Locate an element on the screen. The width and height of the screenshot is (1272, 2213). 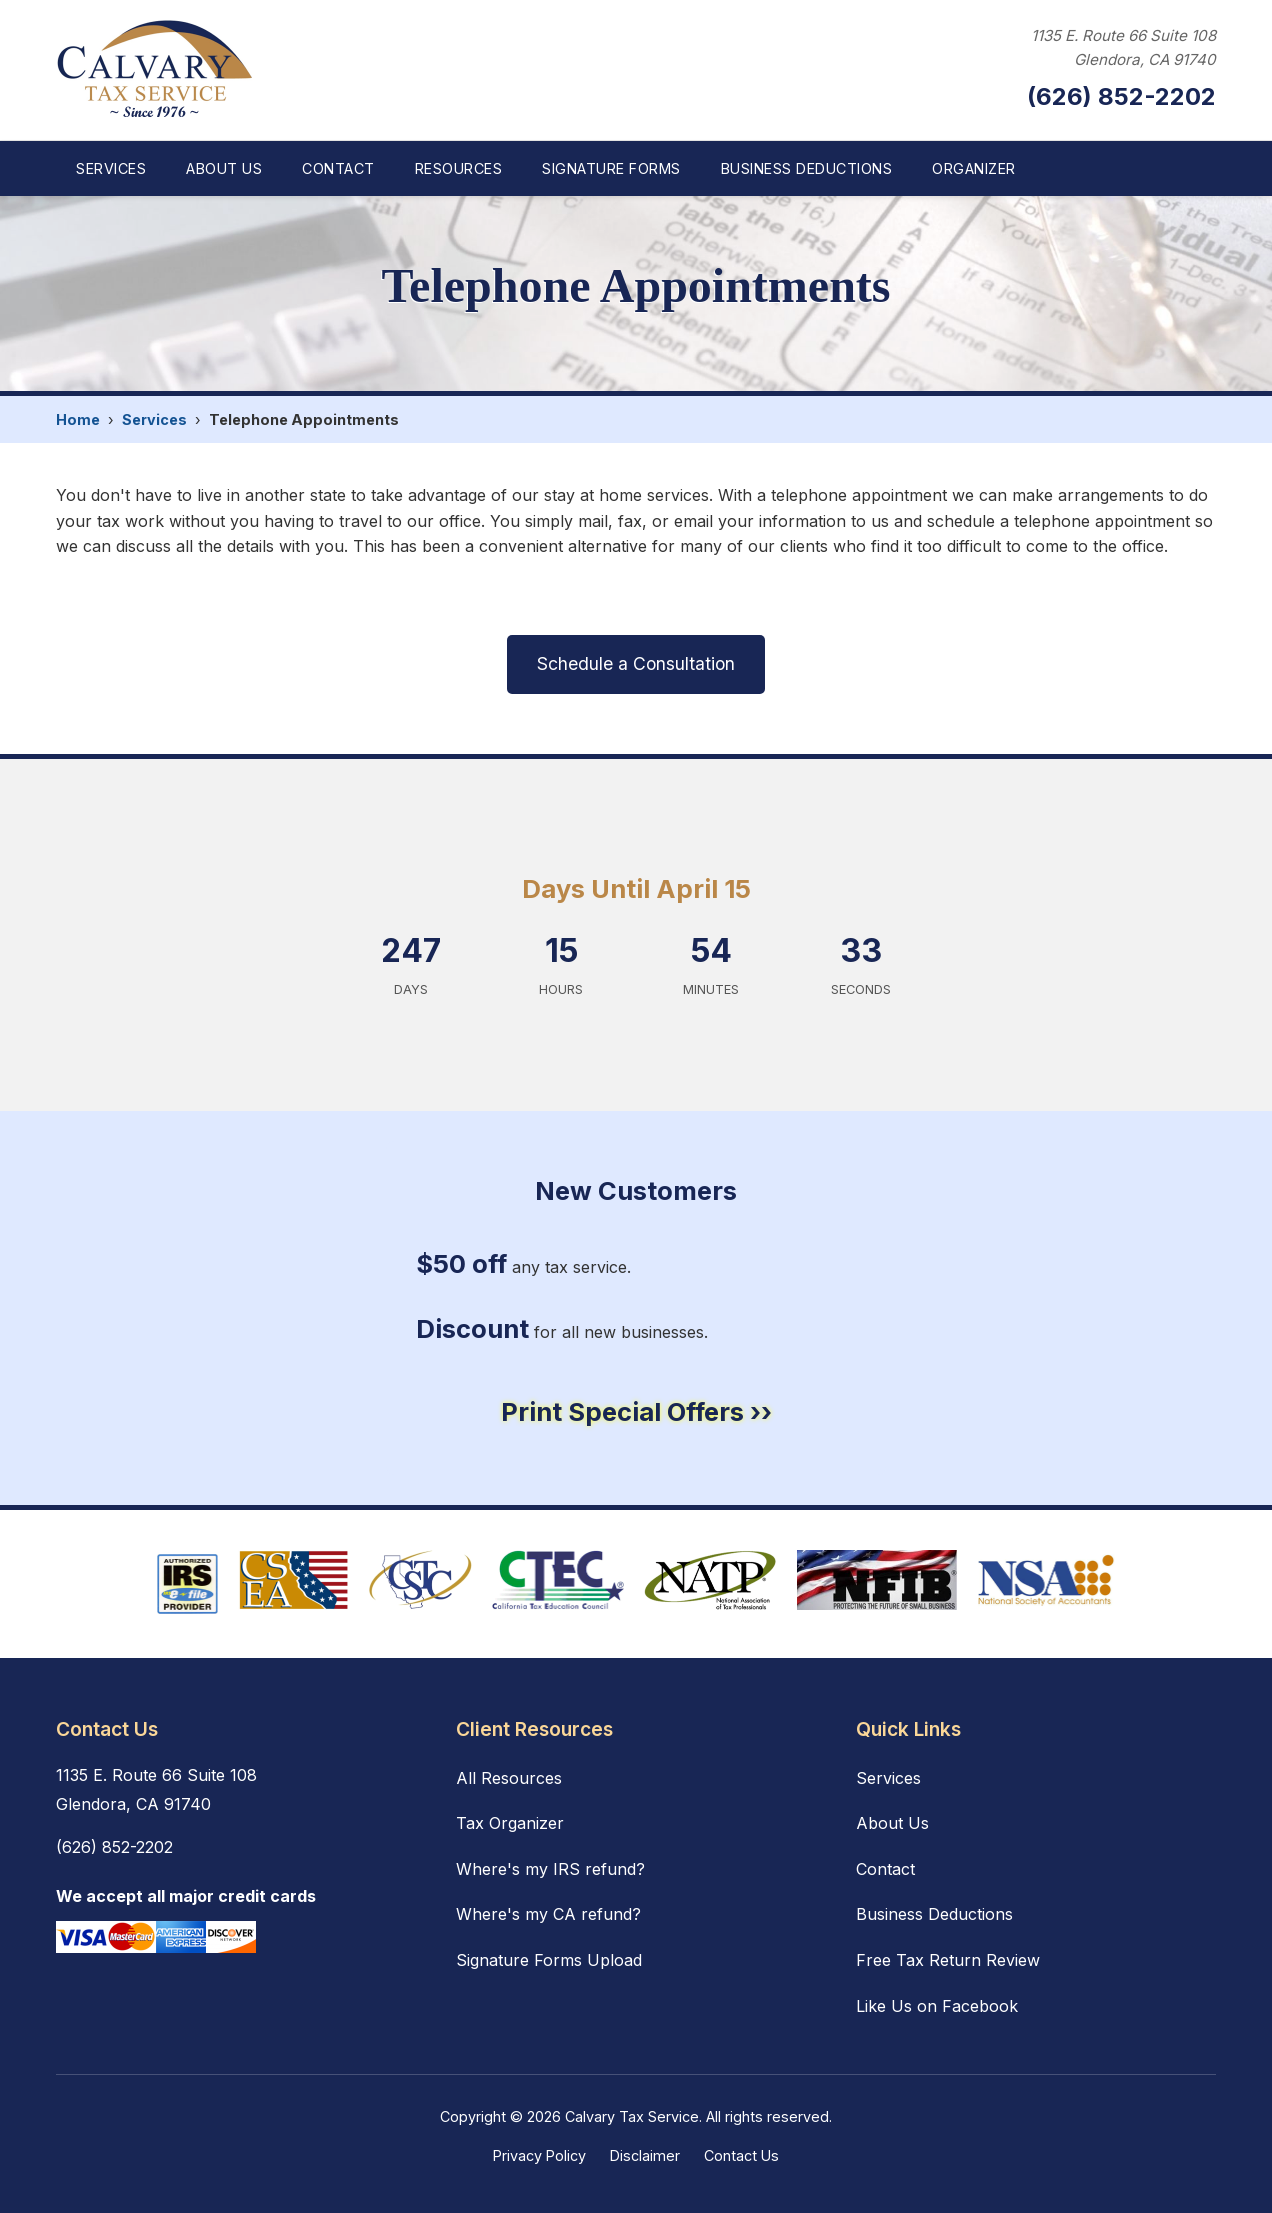
Organizer is located at coordinates (974, 168).